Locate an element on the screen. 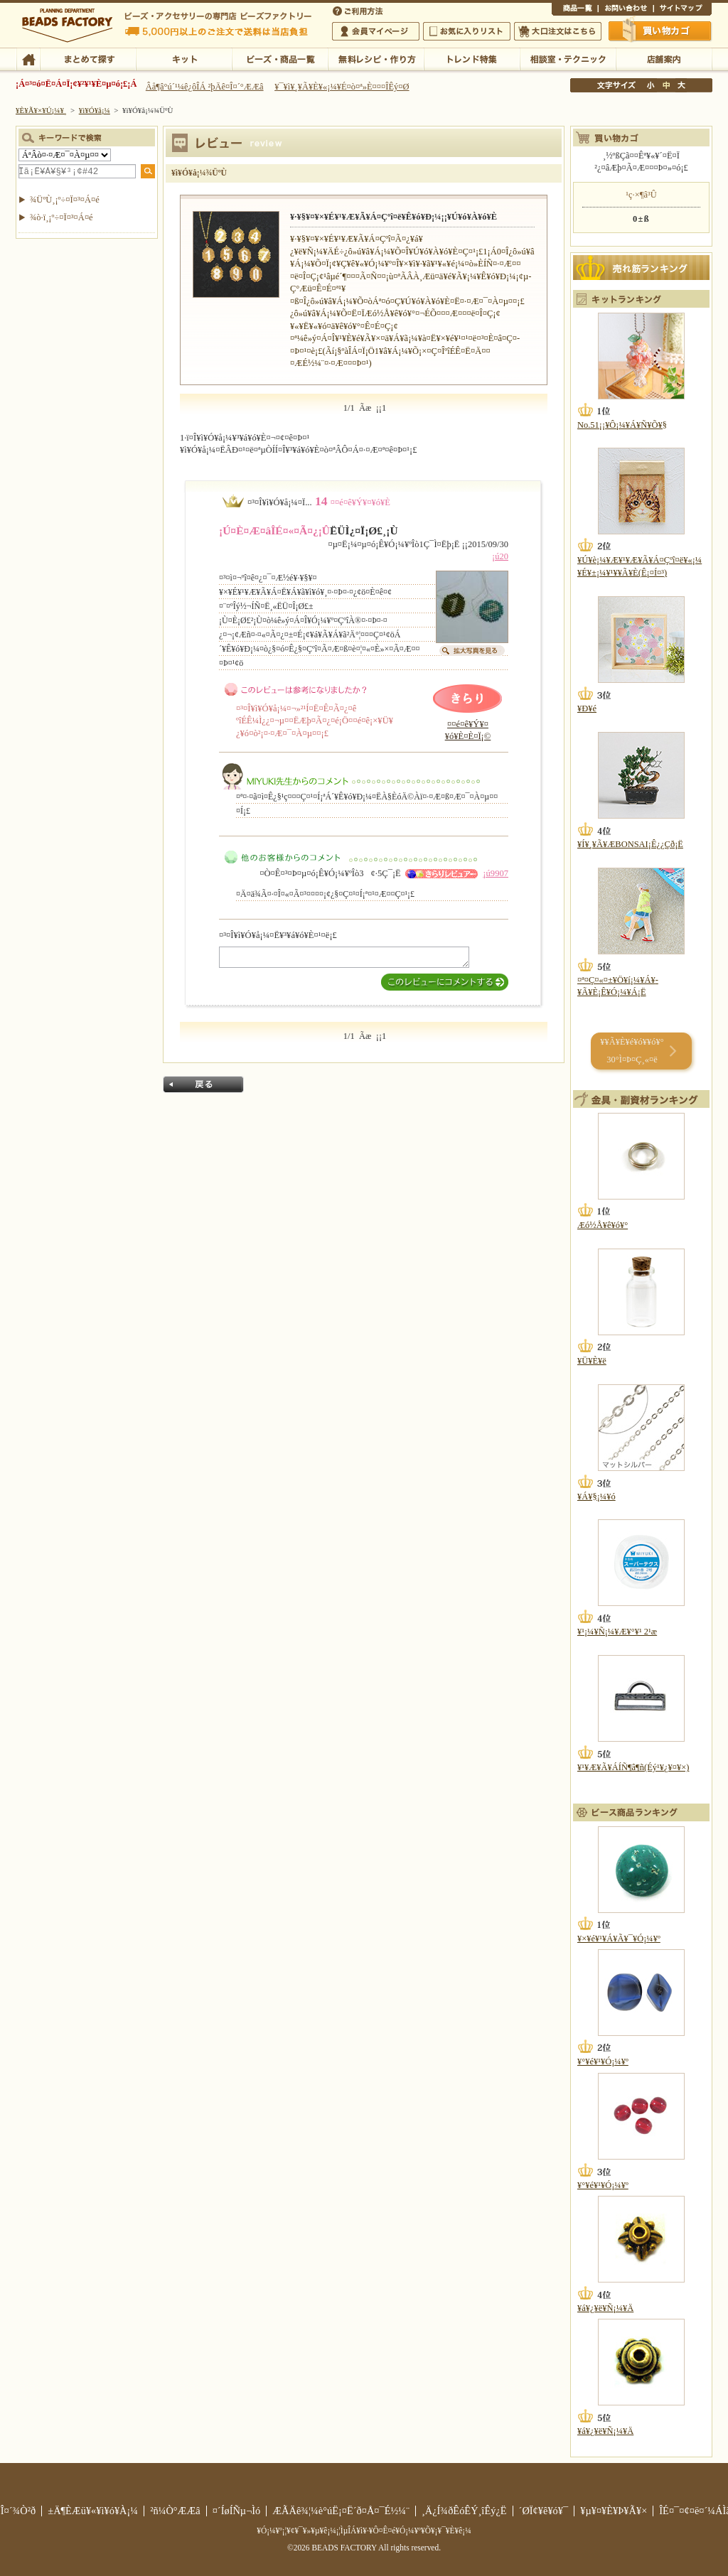 The image size is (728, 2576). ¥Ü¥È¥ë is located at coordinates (591, 1361).